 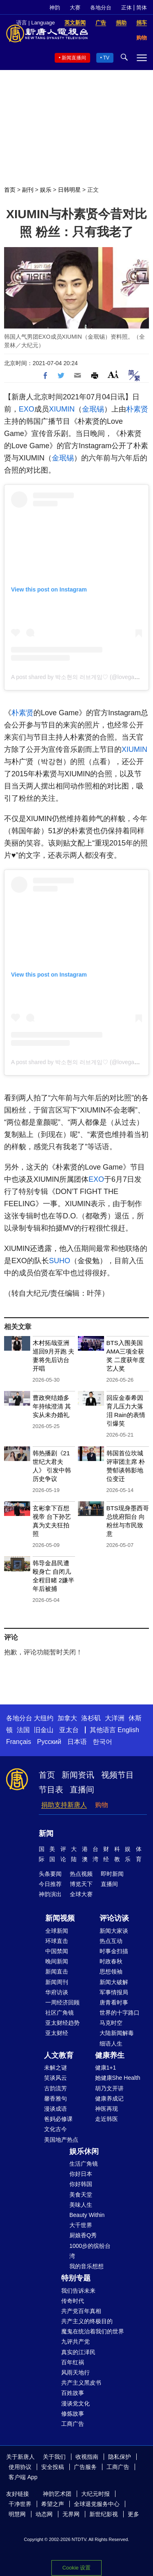 What do you see at coordinates (20, 2467) in the screenshot?
I see `使用协议` at bounding box center [20, 2467].